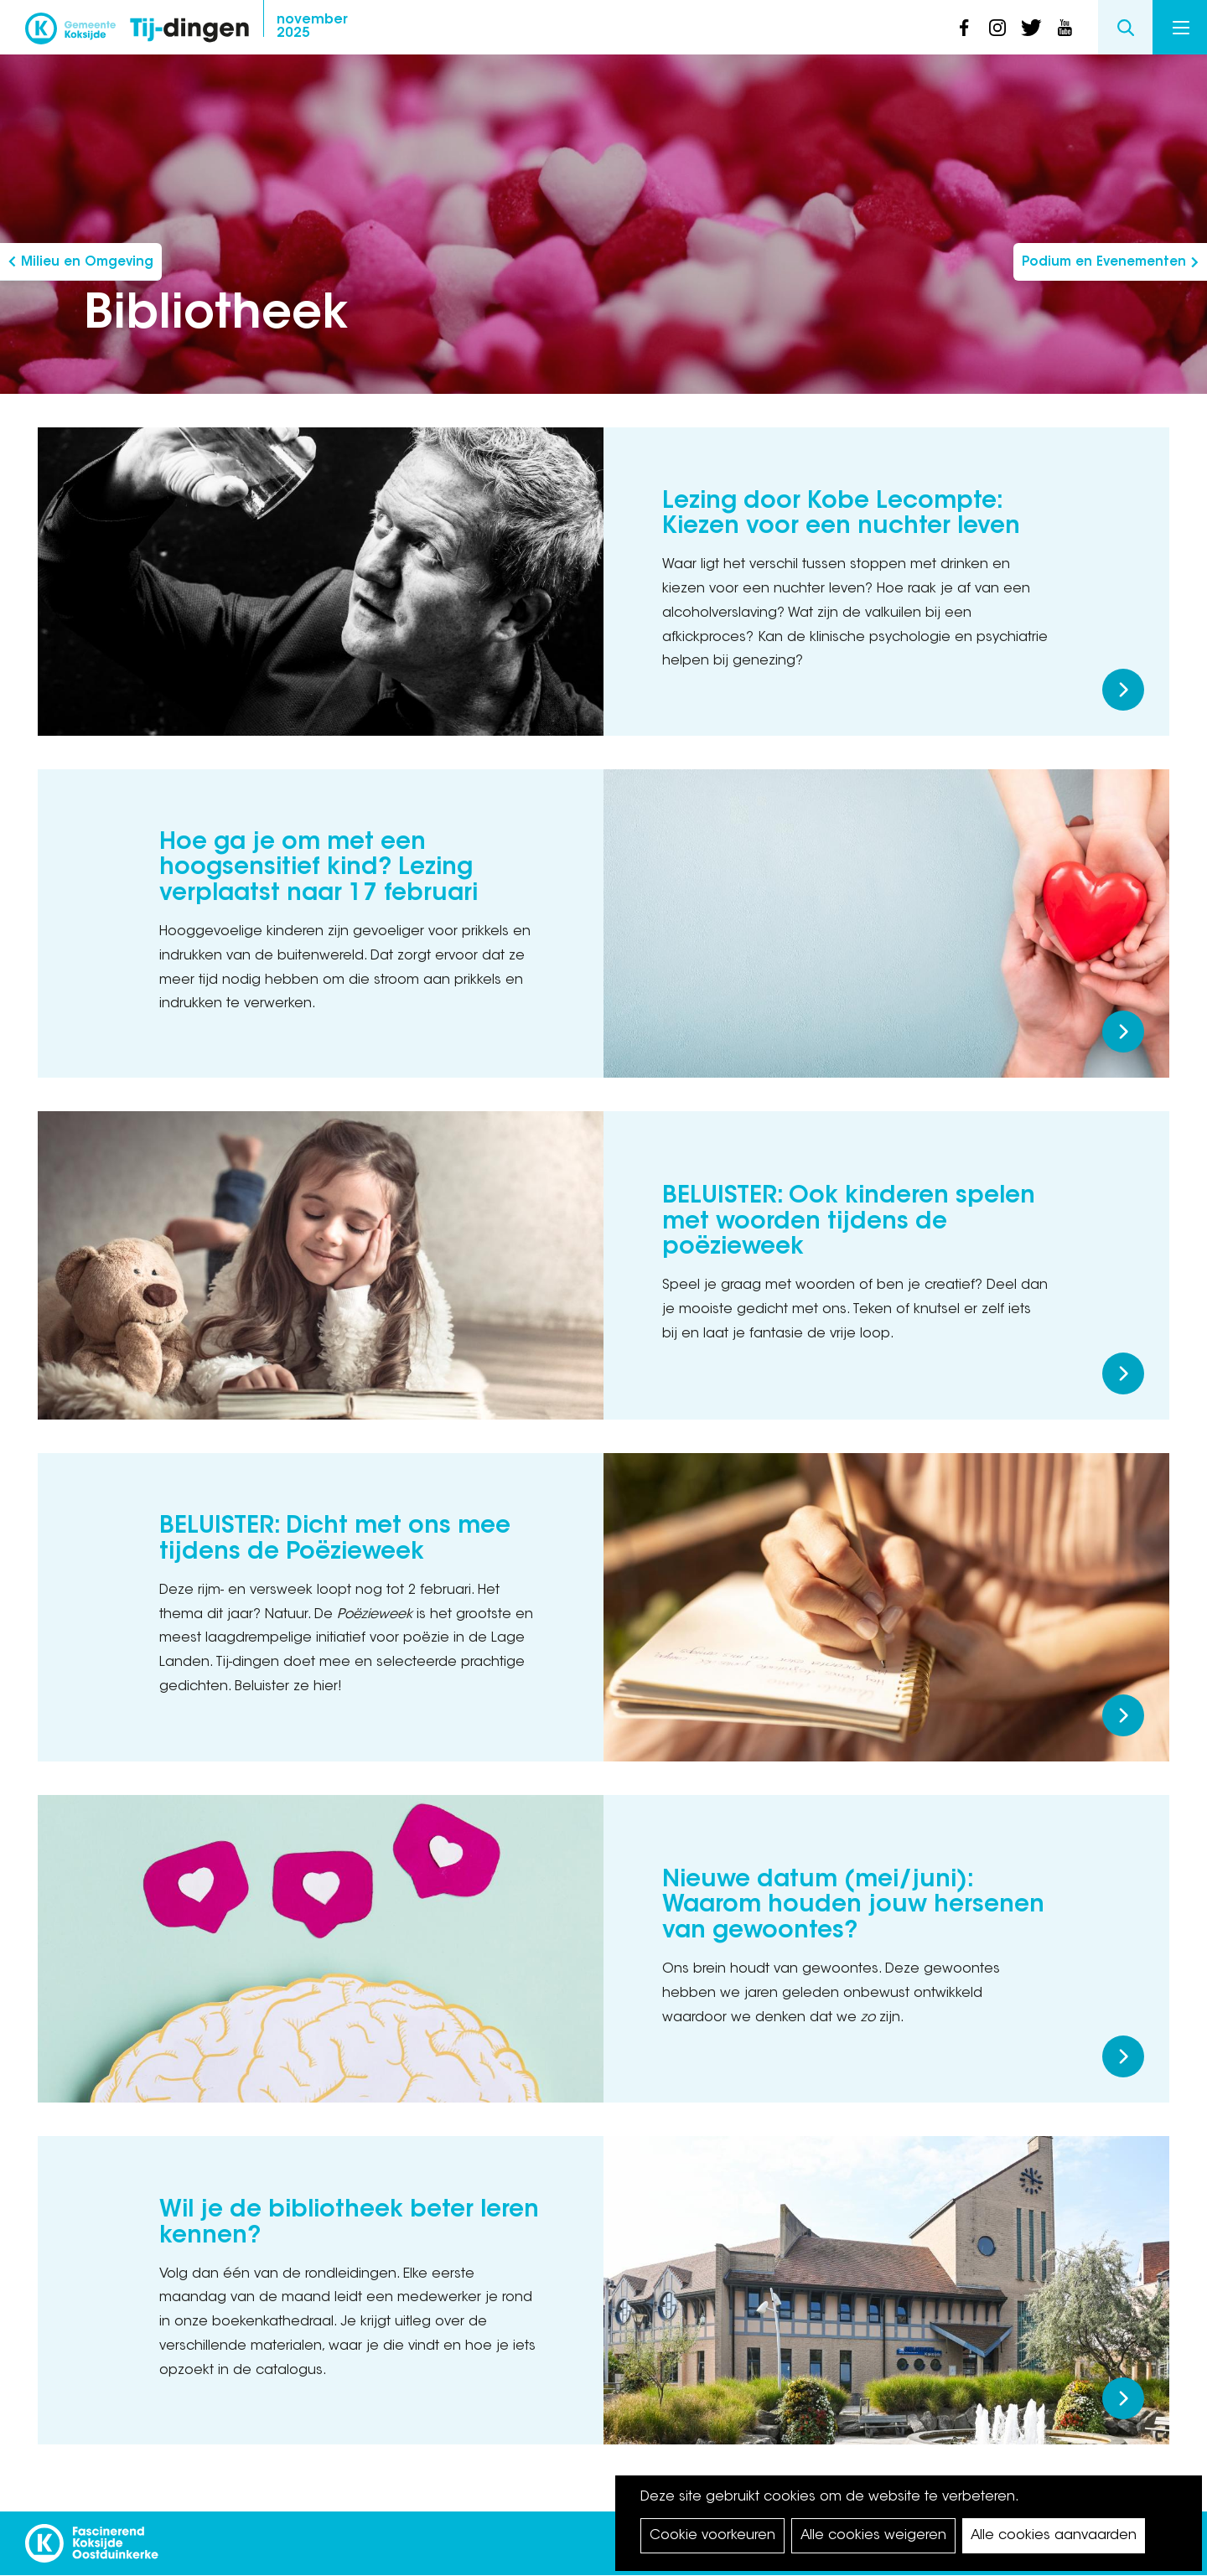 The width and height of the screenshot is (1207, 2576). I want to click on facebook, so click(964, 28).